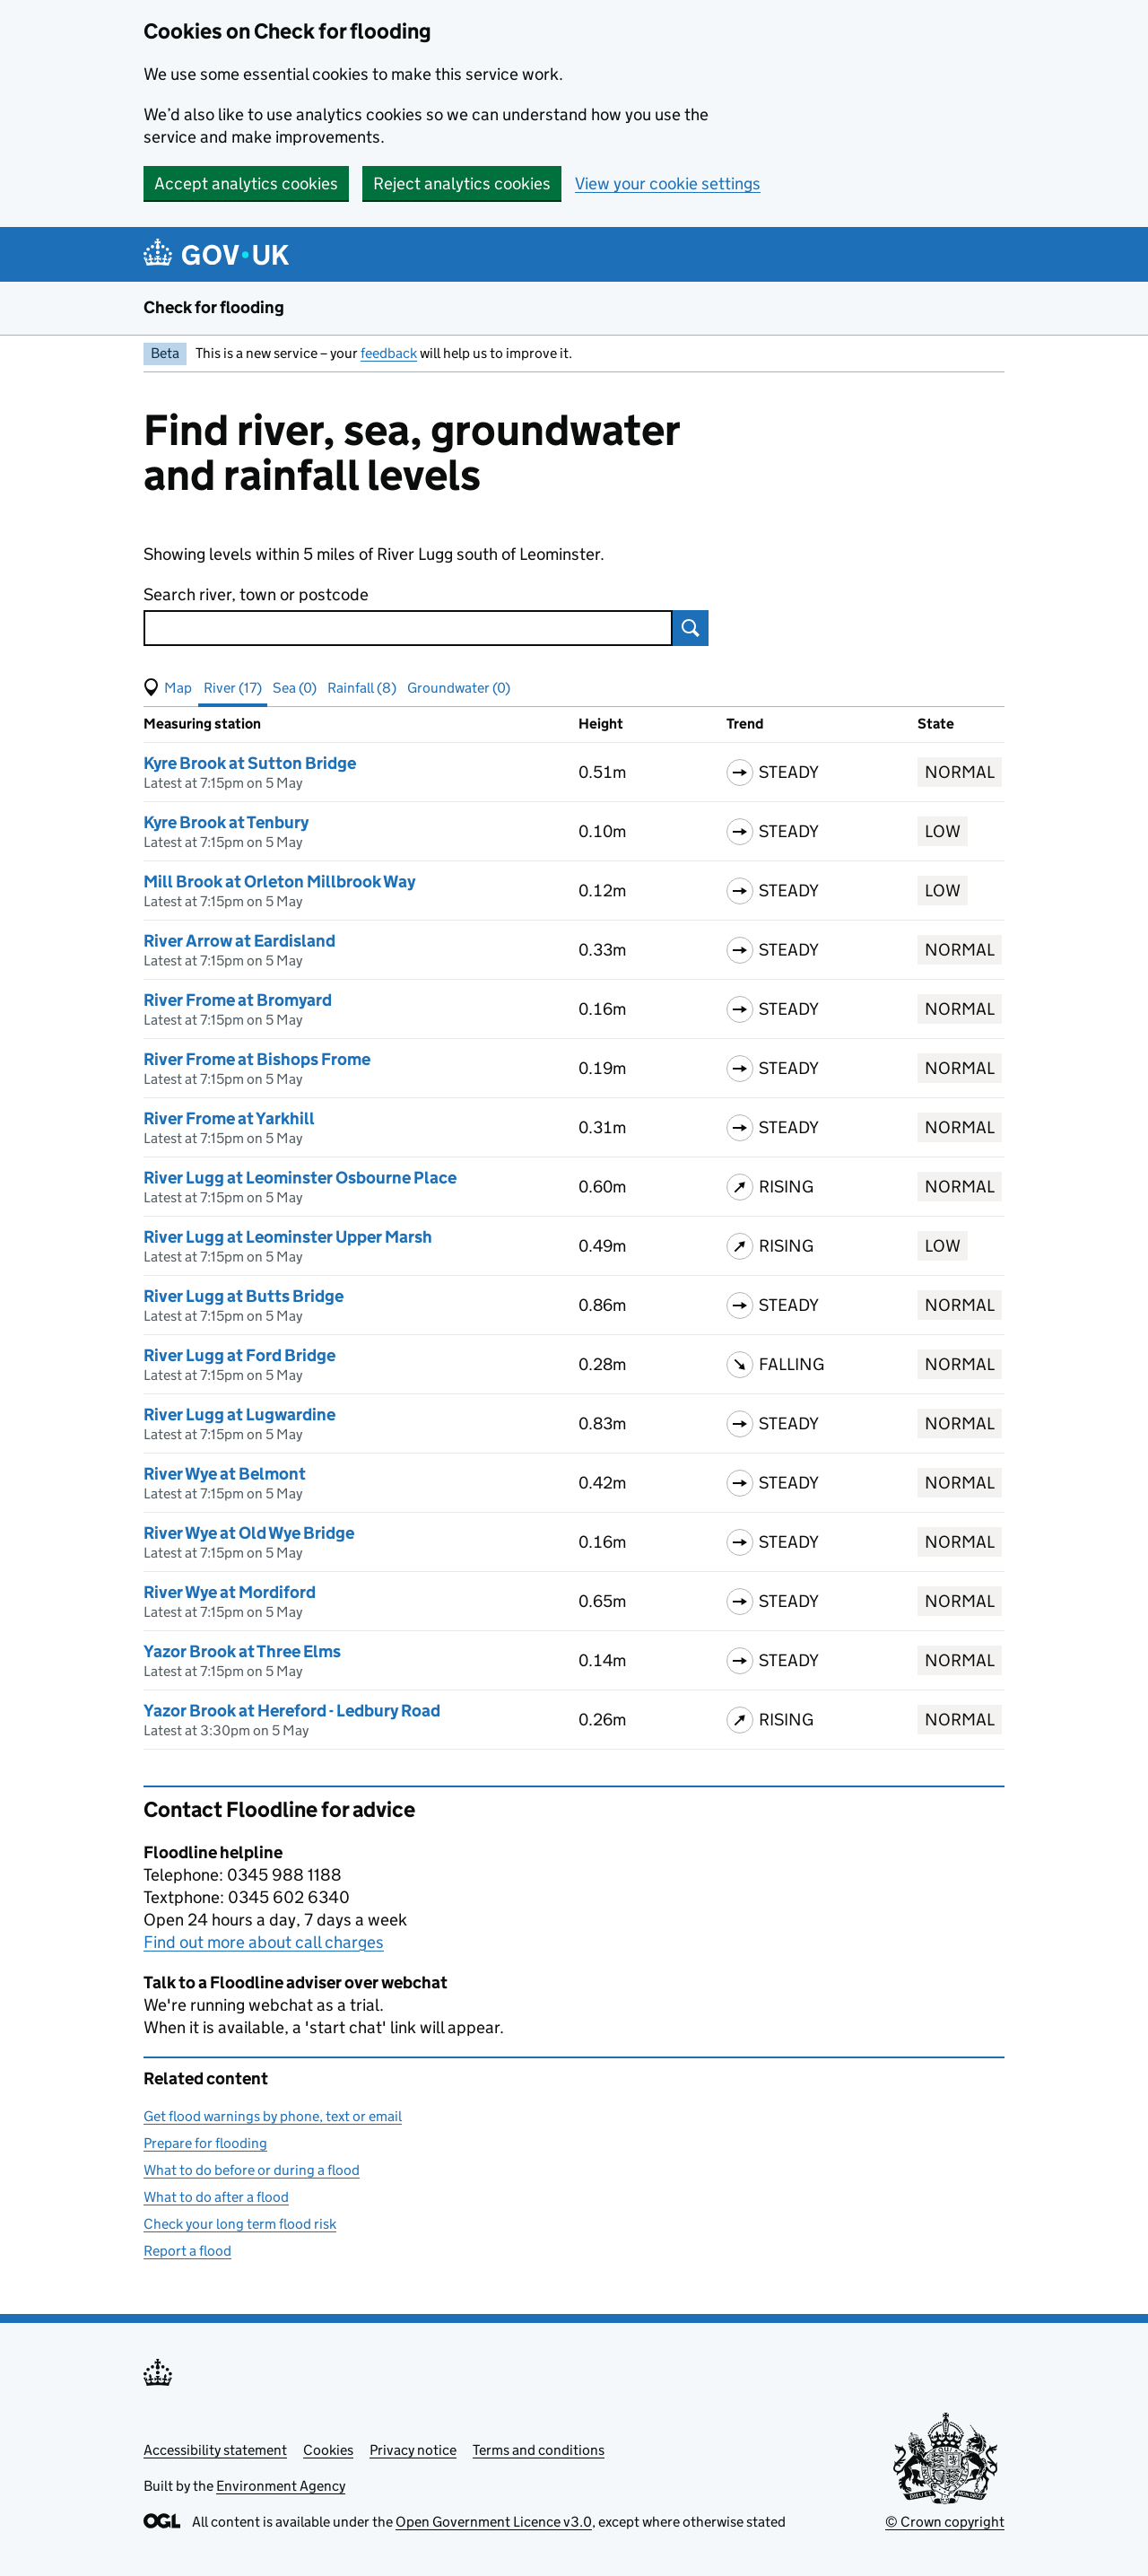  What do you see at coordinates (239, 940) in the screenshot?
I see `River Arrow at Eardisland` at bounding box center [239, 940].